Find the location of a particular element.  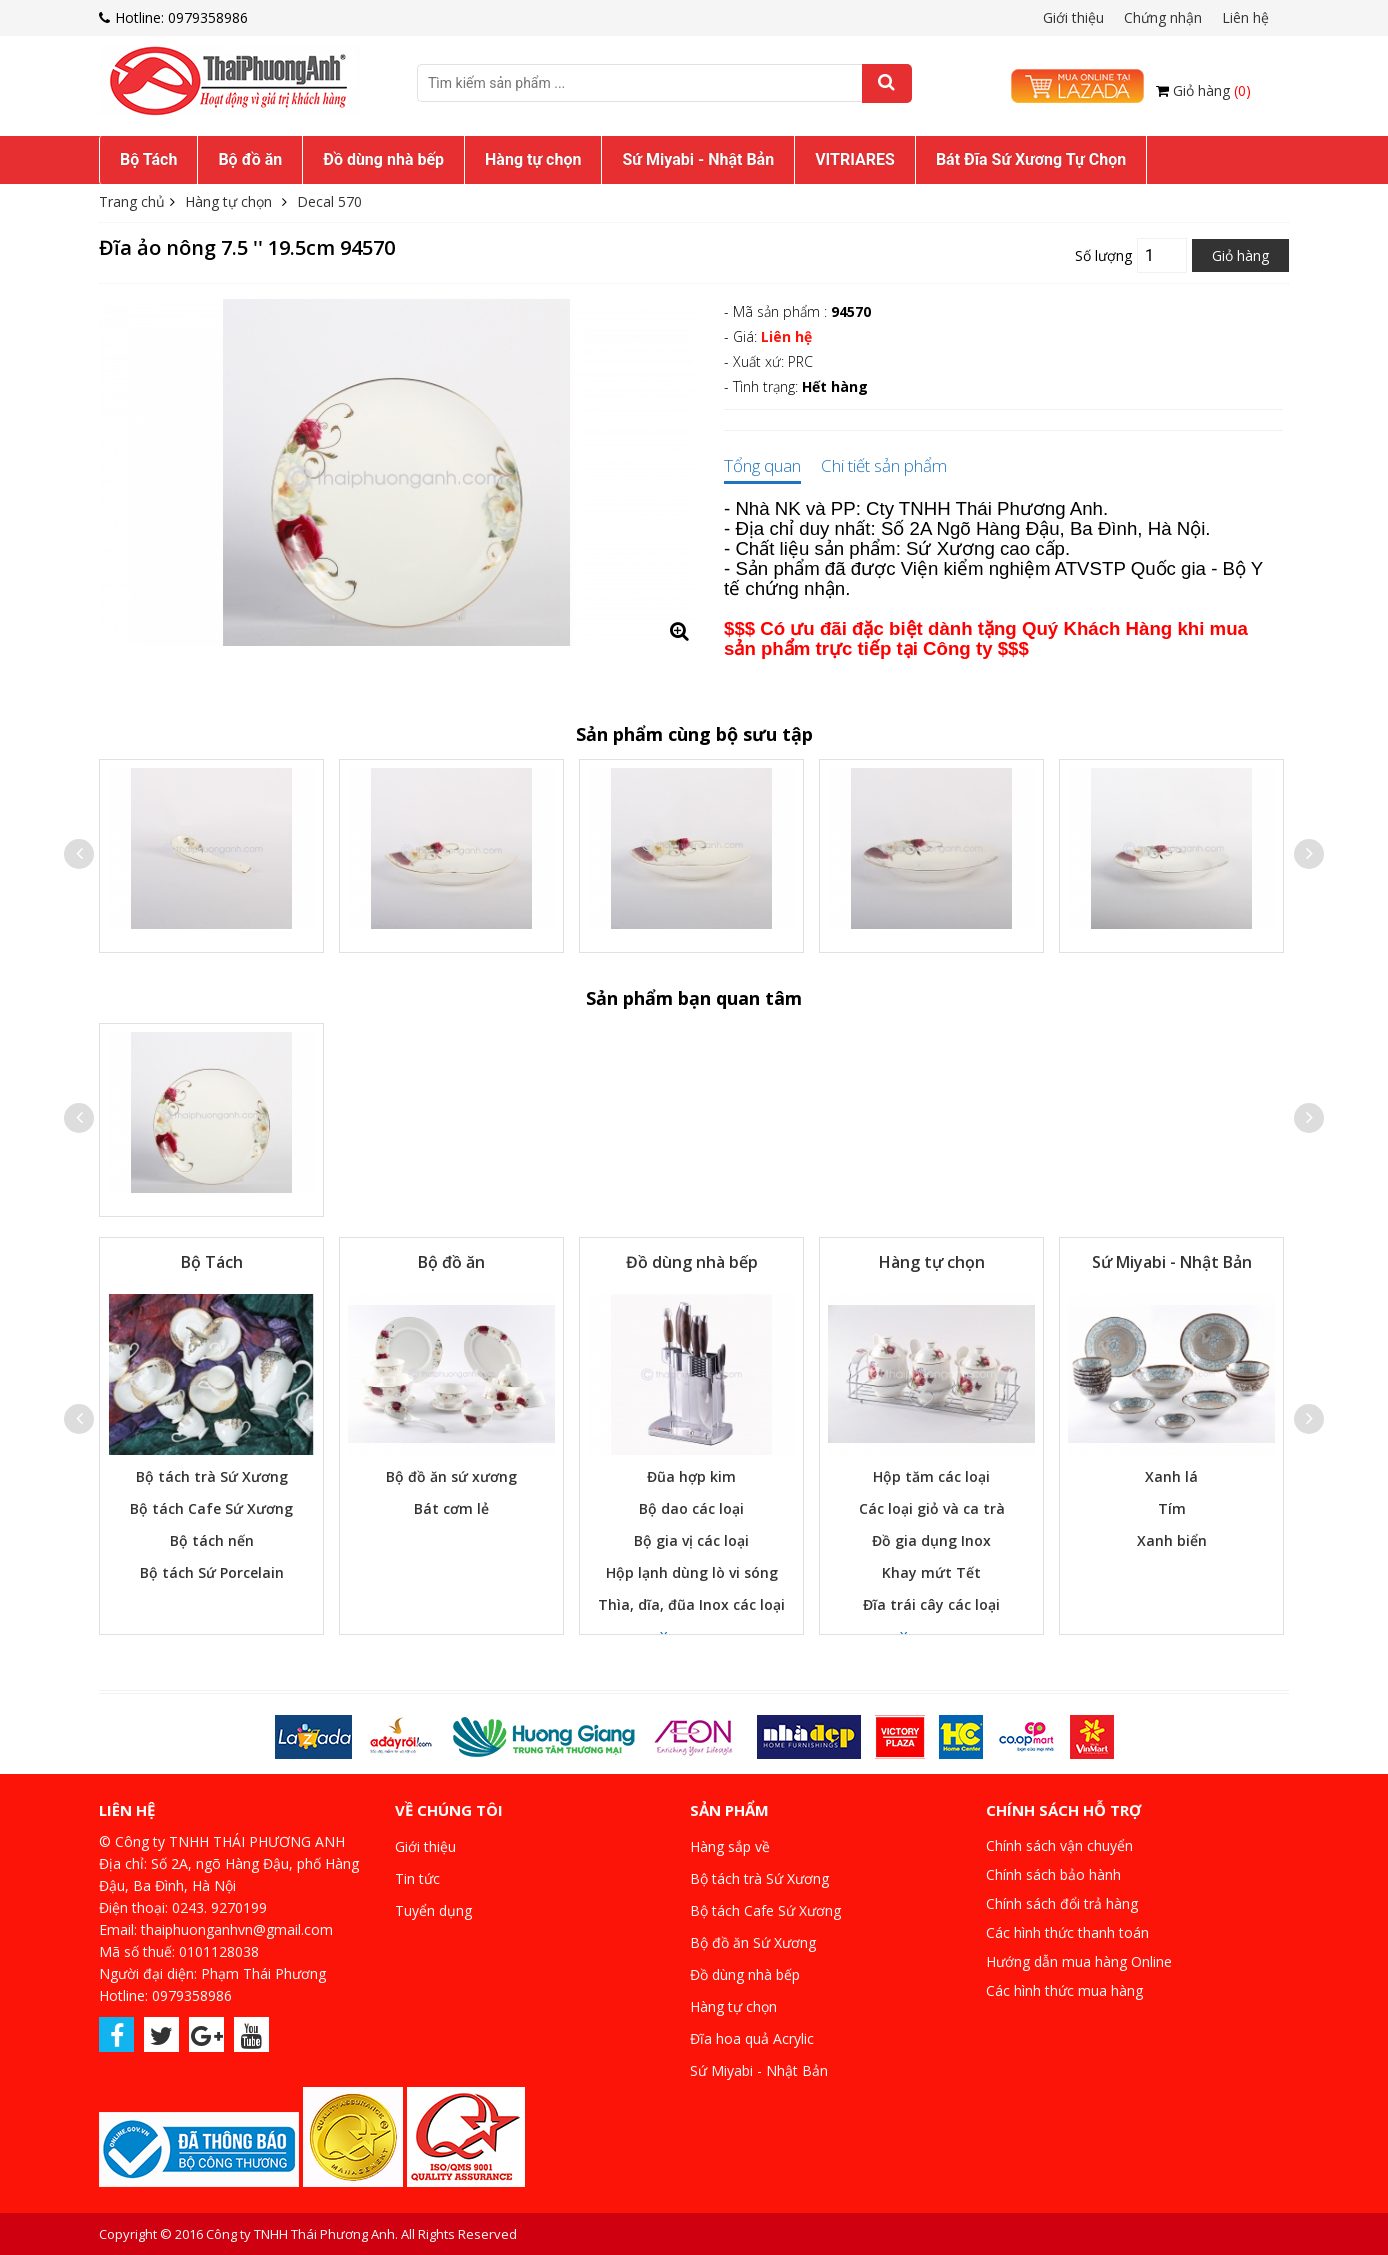

Đĩa trái cây các loại is located at coordinates (931, 1604).